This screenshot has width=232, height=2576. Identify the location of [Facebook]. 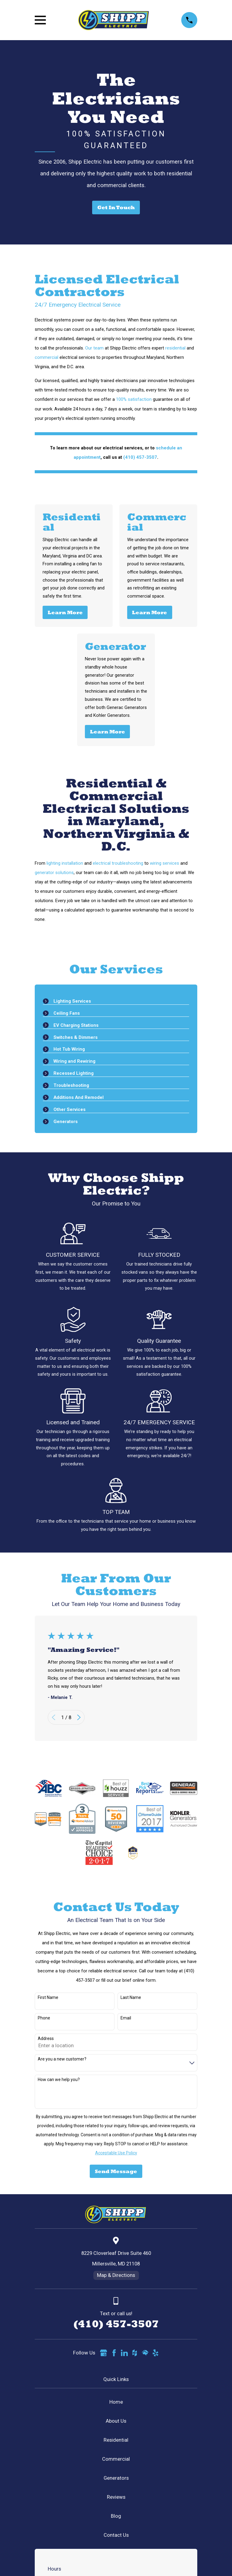
(114, 2352).